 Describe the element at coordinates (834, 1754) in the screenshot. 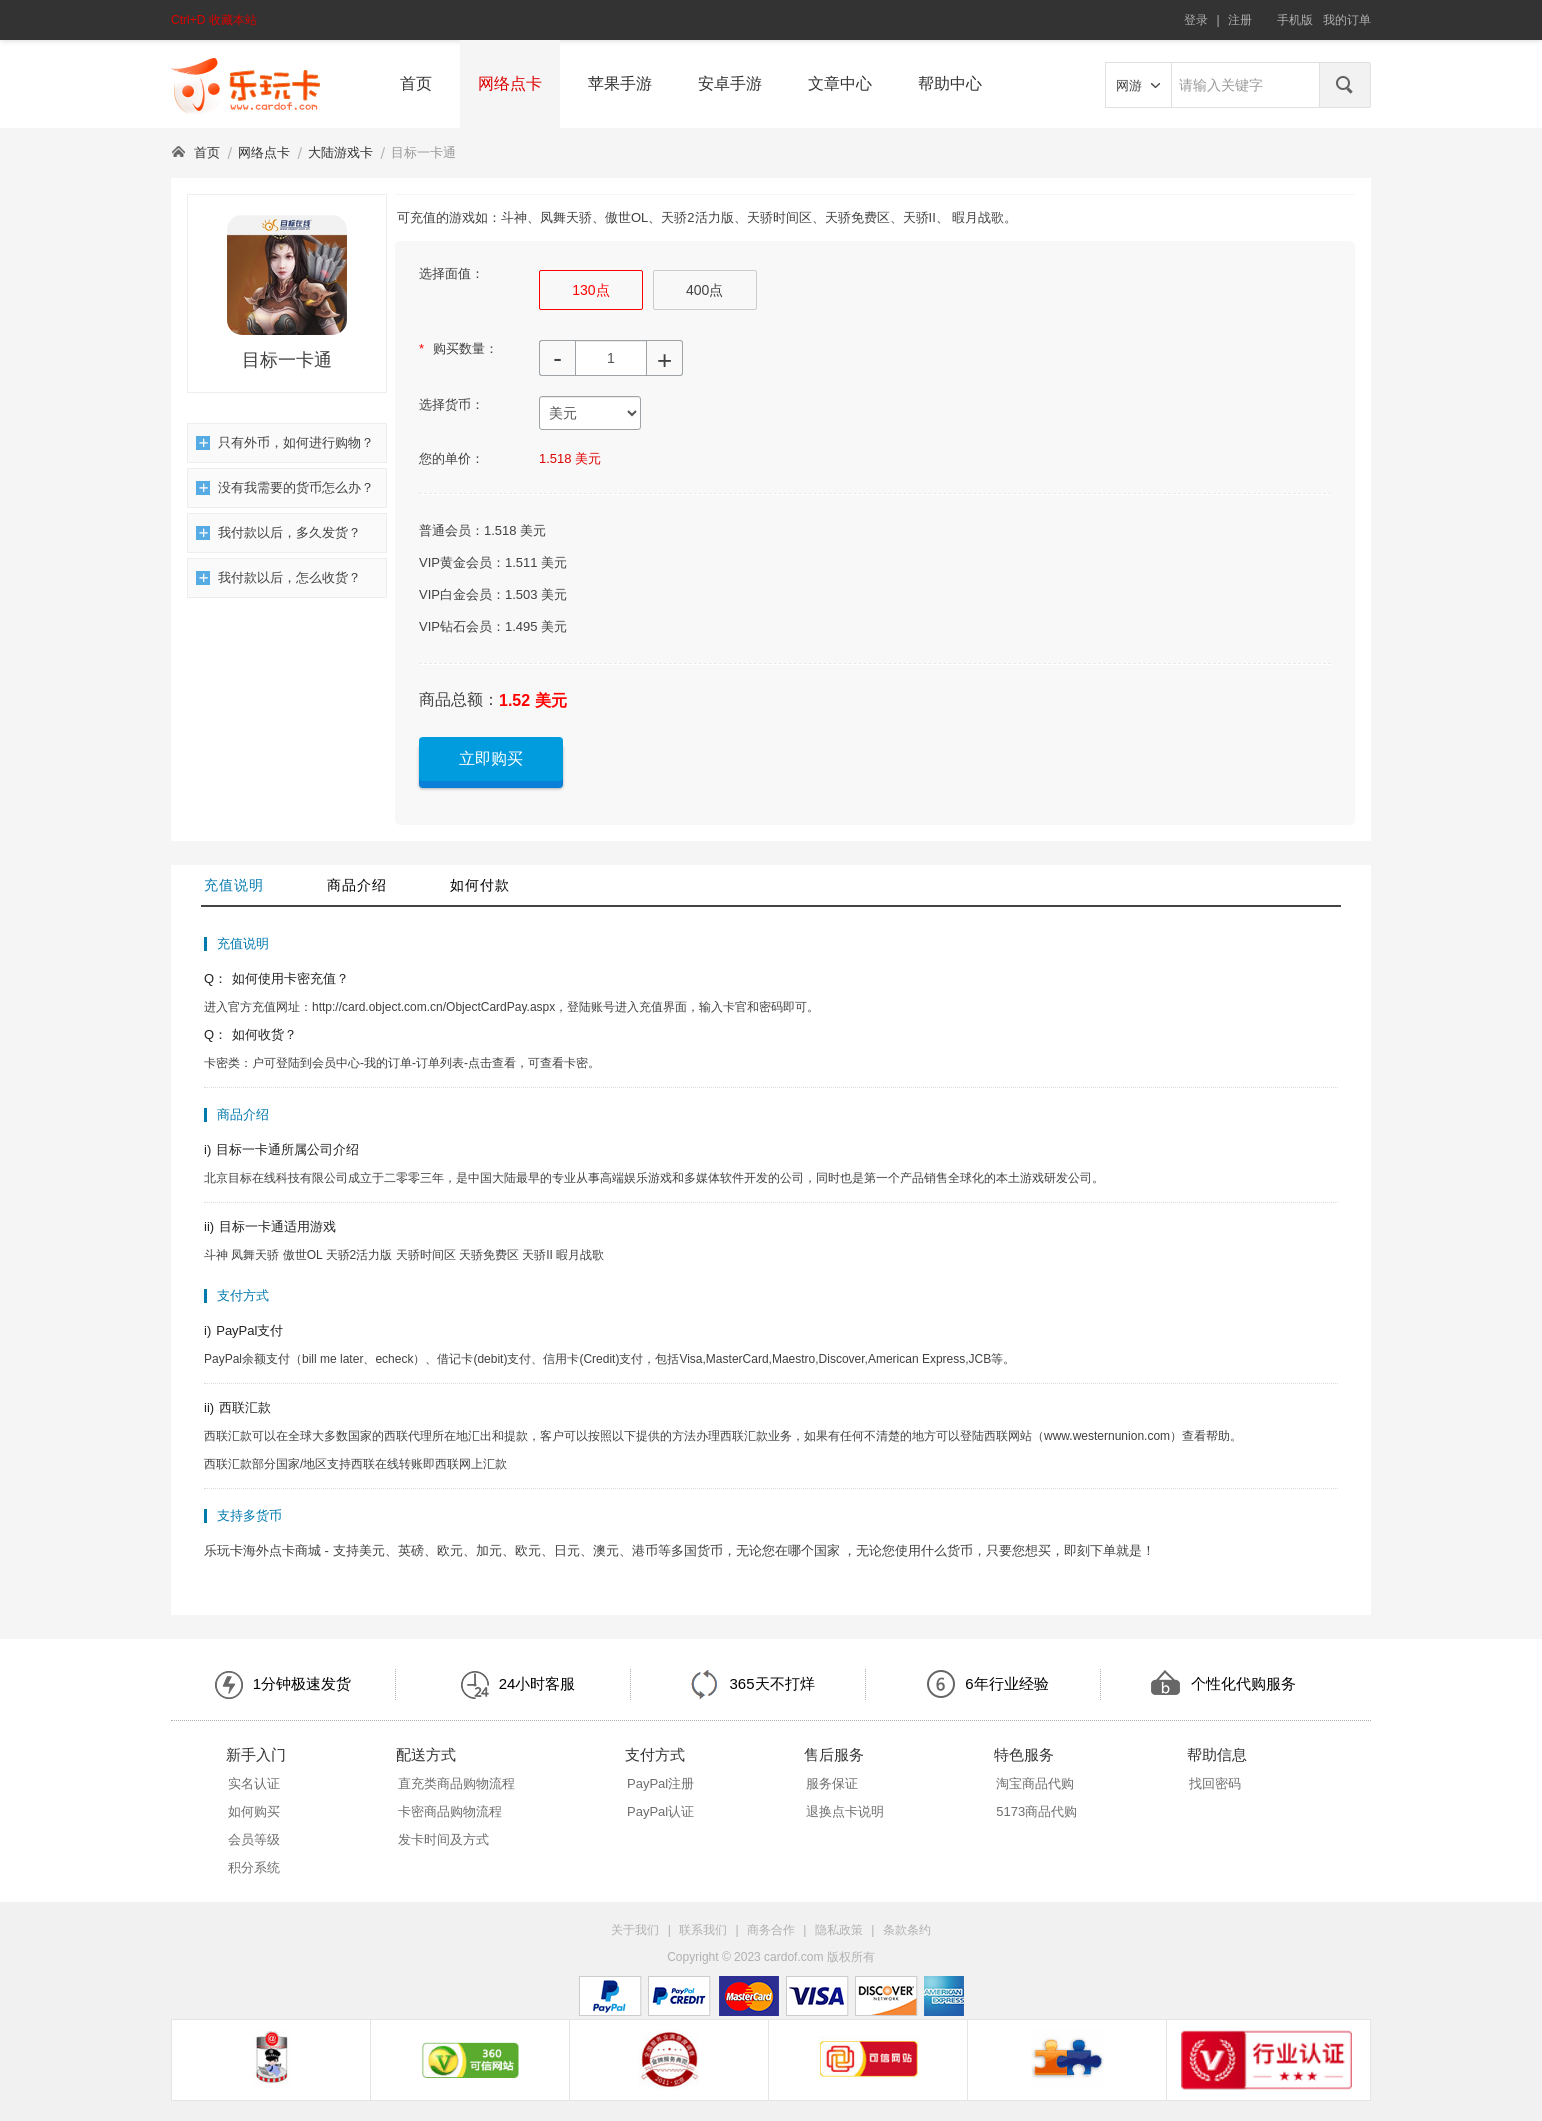

I see `售后服务` at that location.